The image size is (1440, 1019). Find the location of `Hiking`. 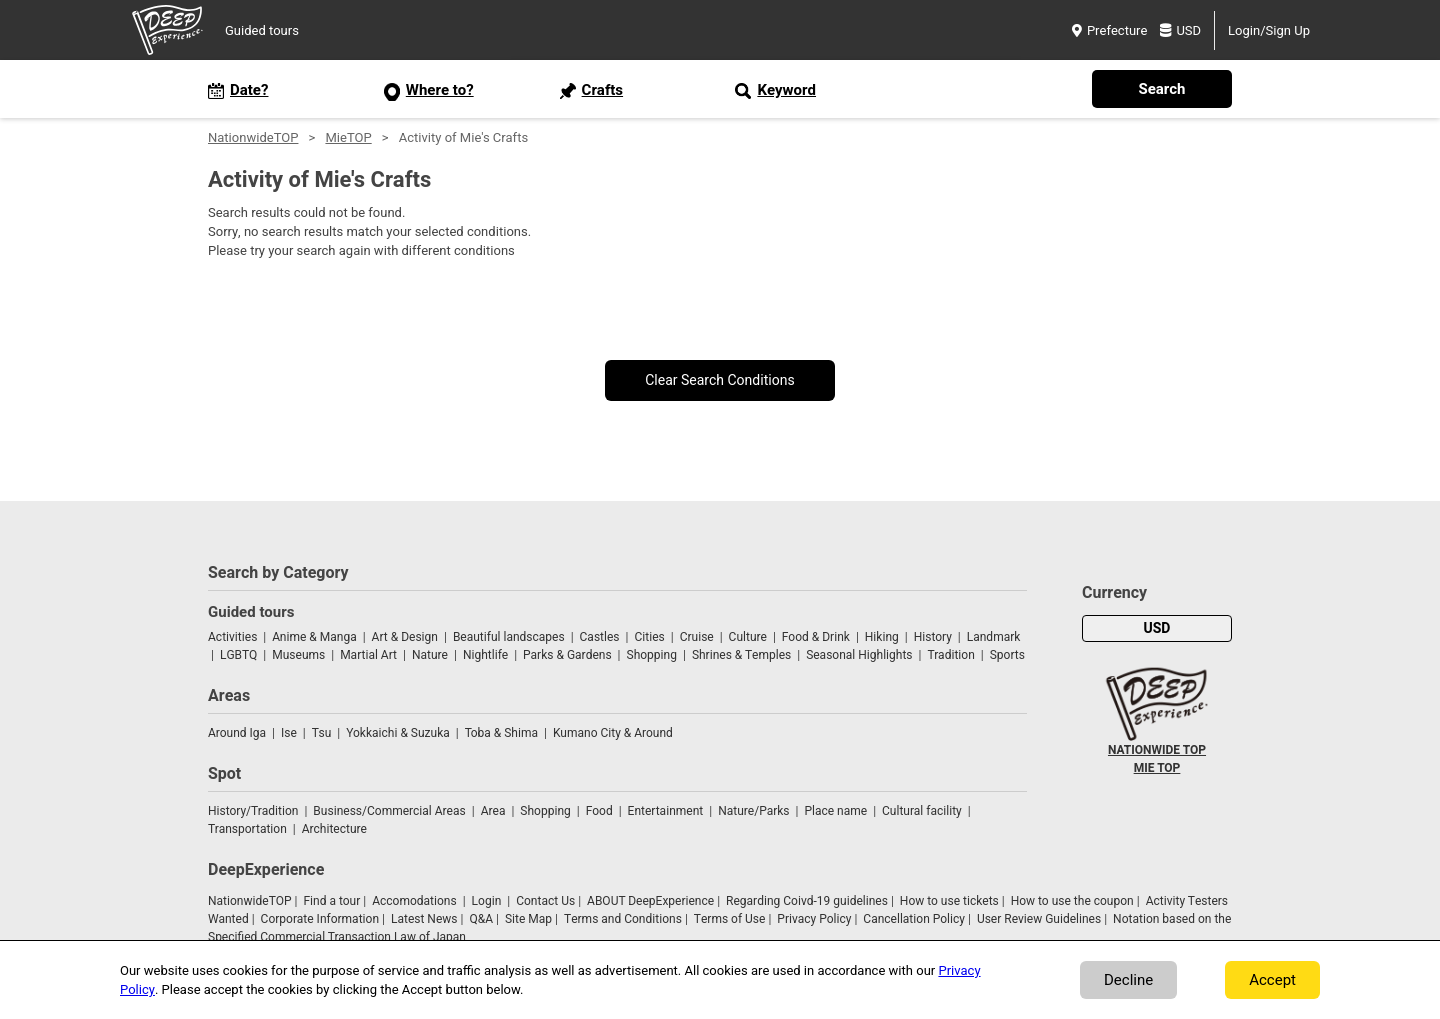

Hiking is located at coordinates (882, 637).